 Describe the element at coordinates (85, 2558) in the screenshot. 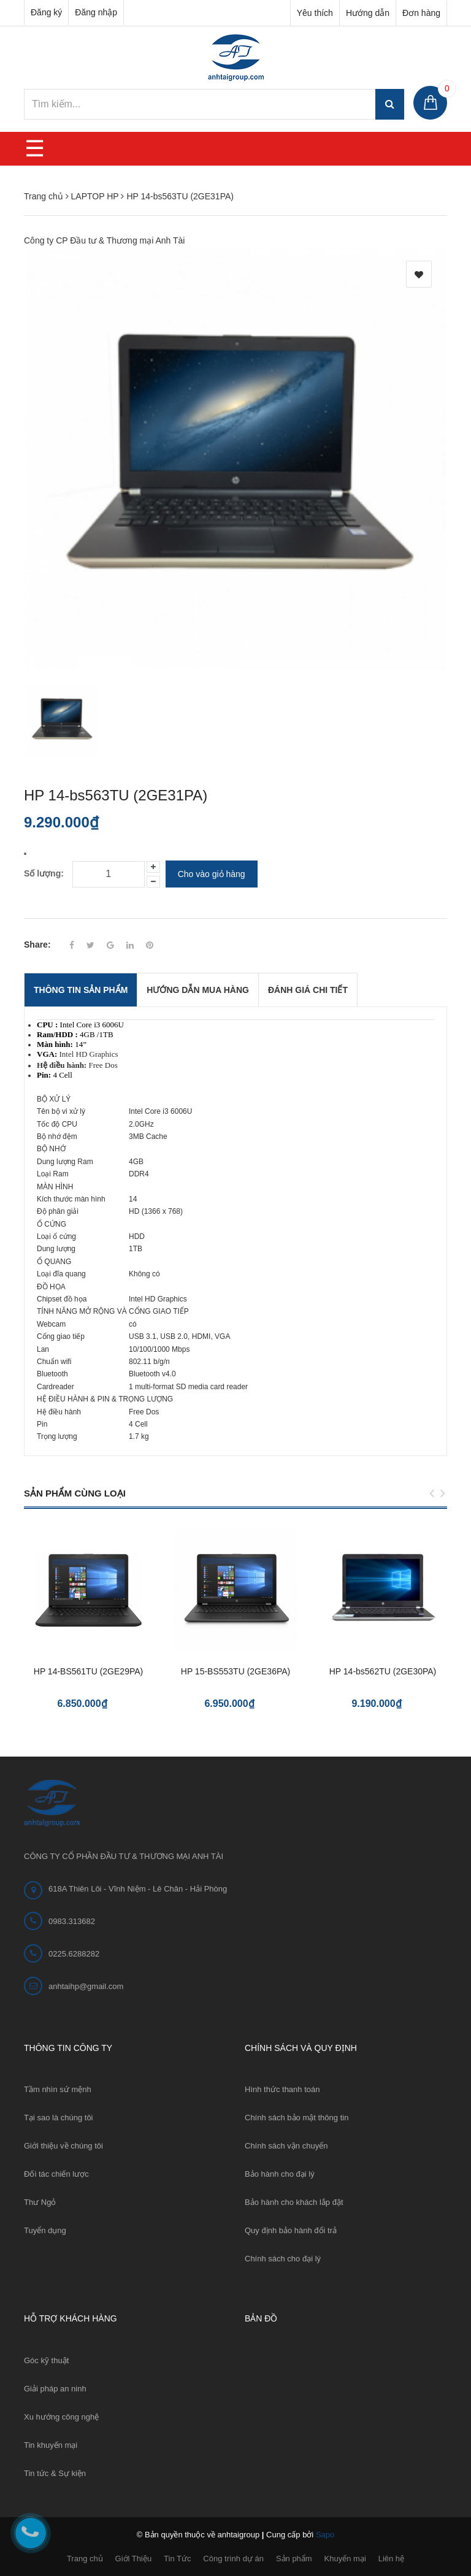

I see `Trang chủ` at that location.